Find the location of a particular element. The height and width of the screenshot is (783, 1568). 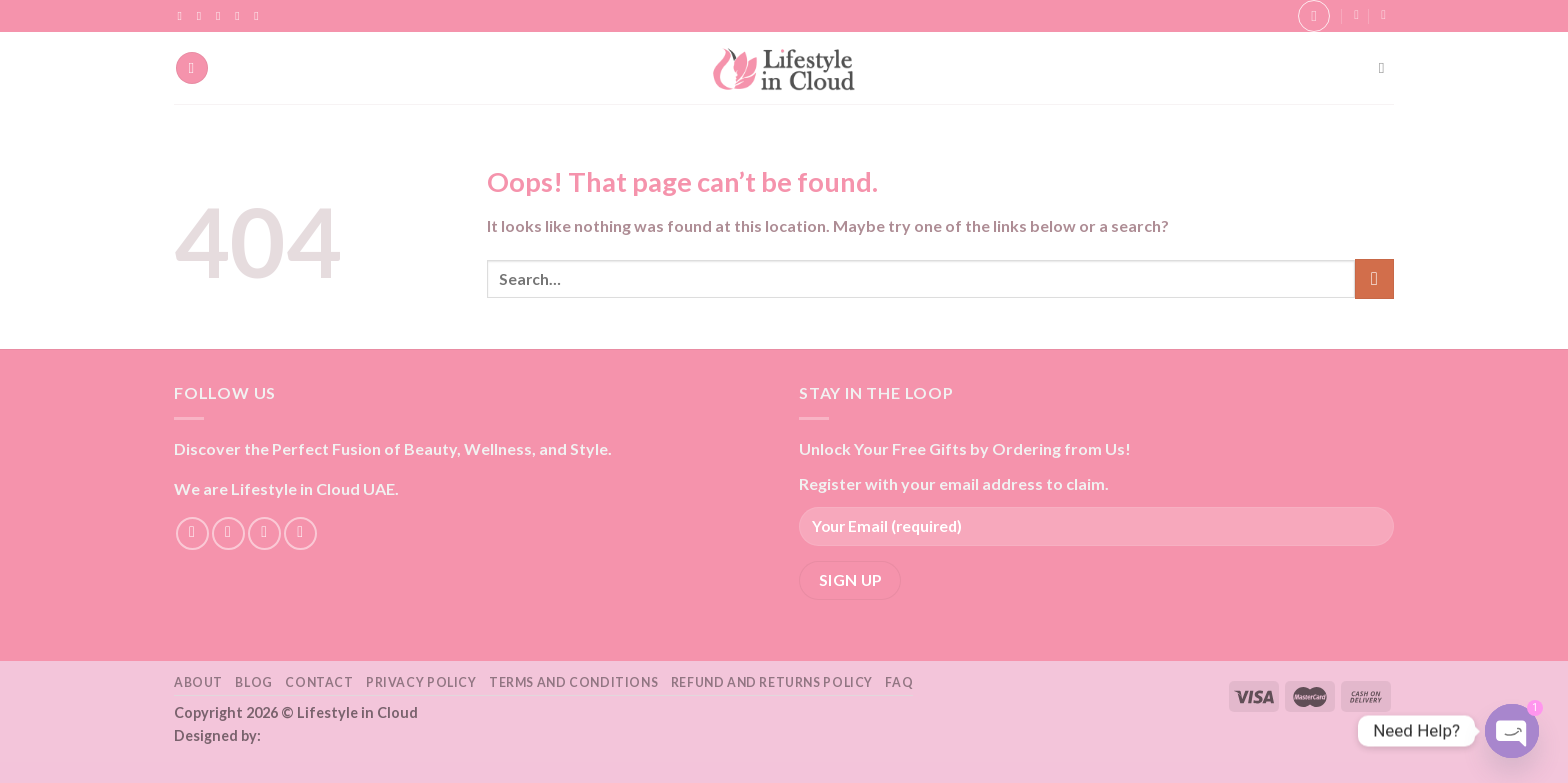

Terms and Conditions is located at coordinates (573, 682).